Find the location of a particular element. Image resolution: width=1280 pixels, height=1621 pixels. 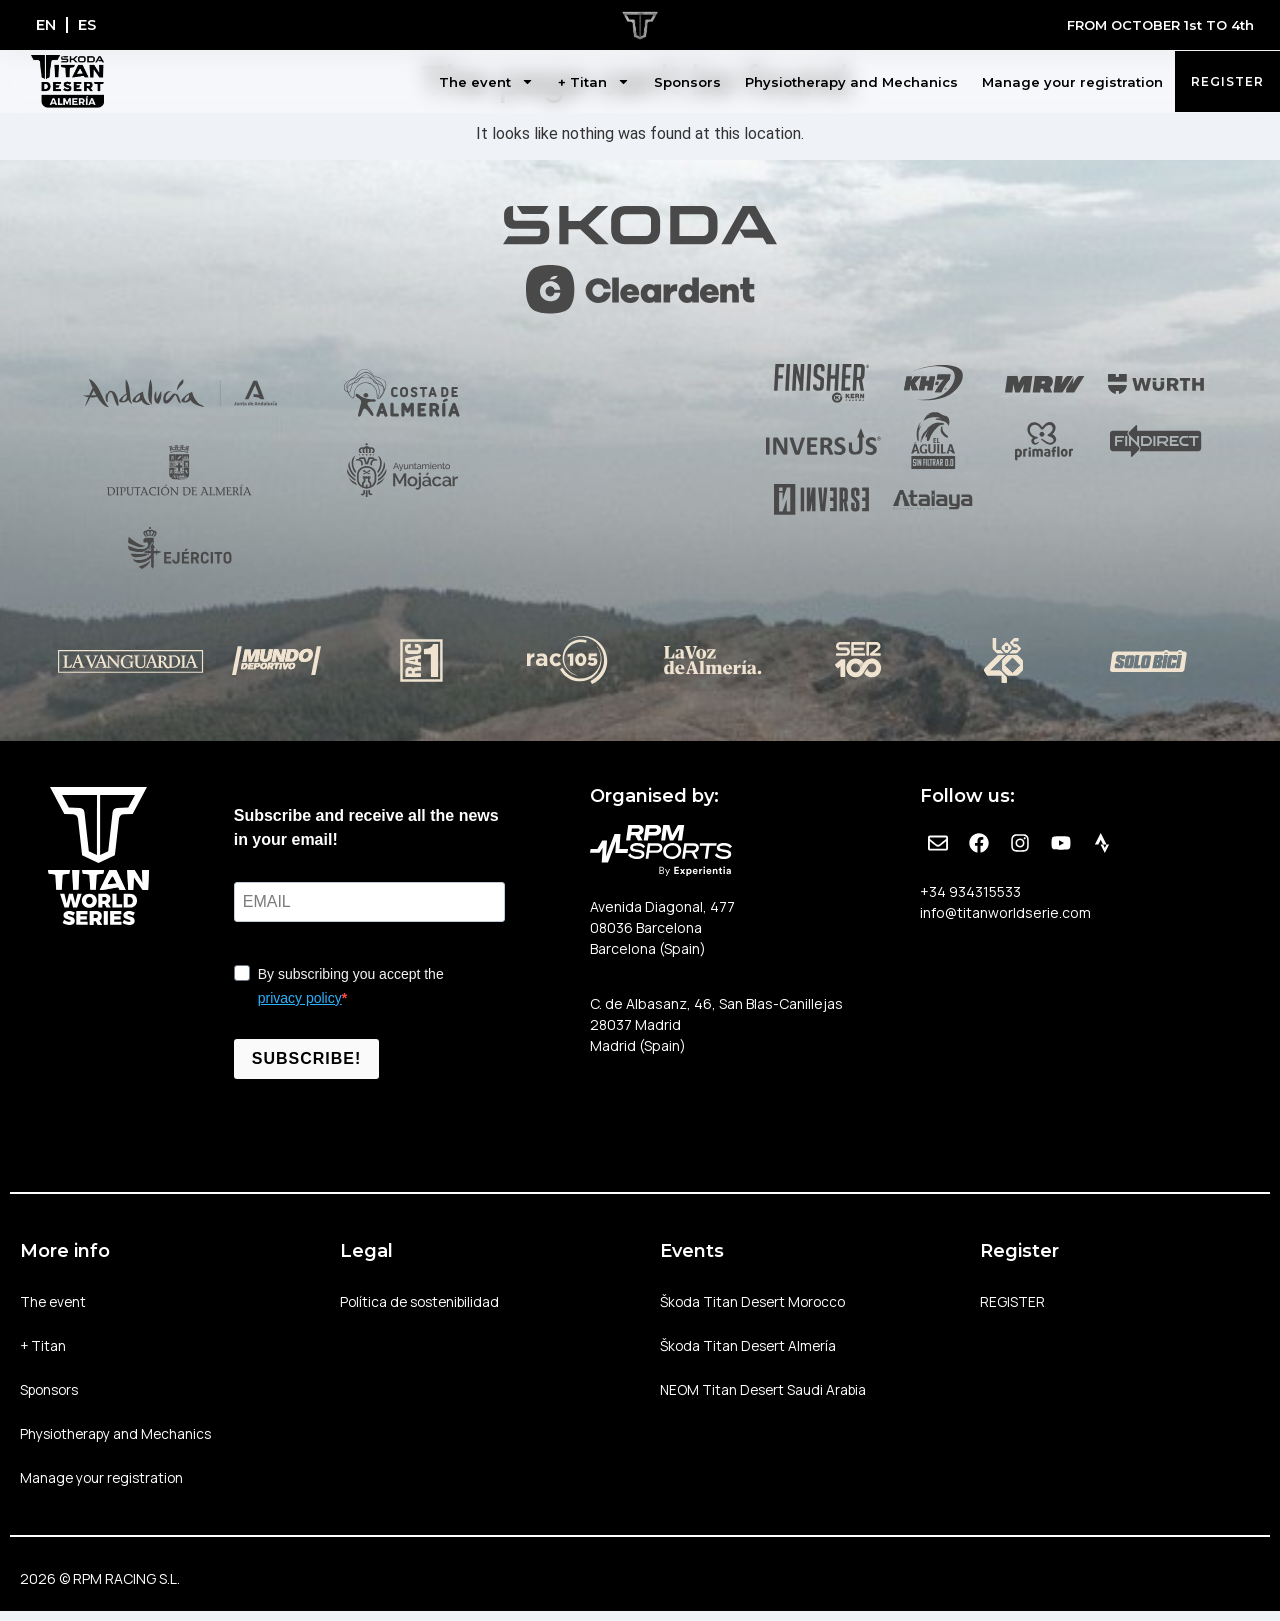

Manage your registration is located at coordinates (1072, 82).